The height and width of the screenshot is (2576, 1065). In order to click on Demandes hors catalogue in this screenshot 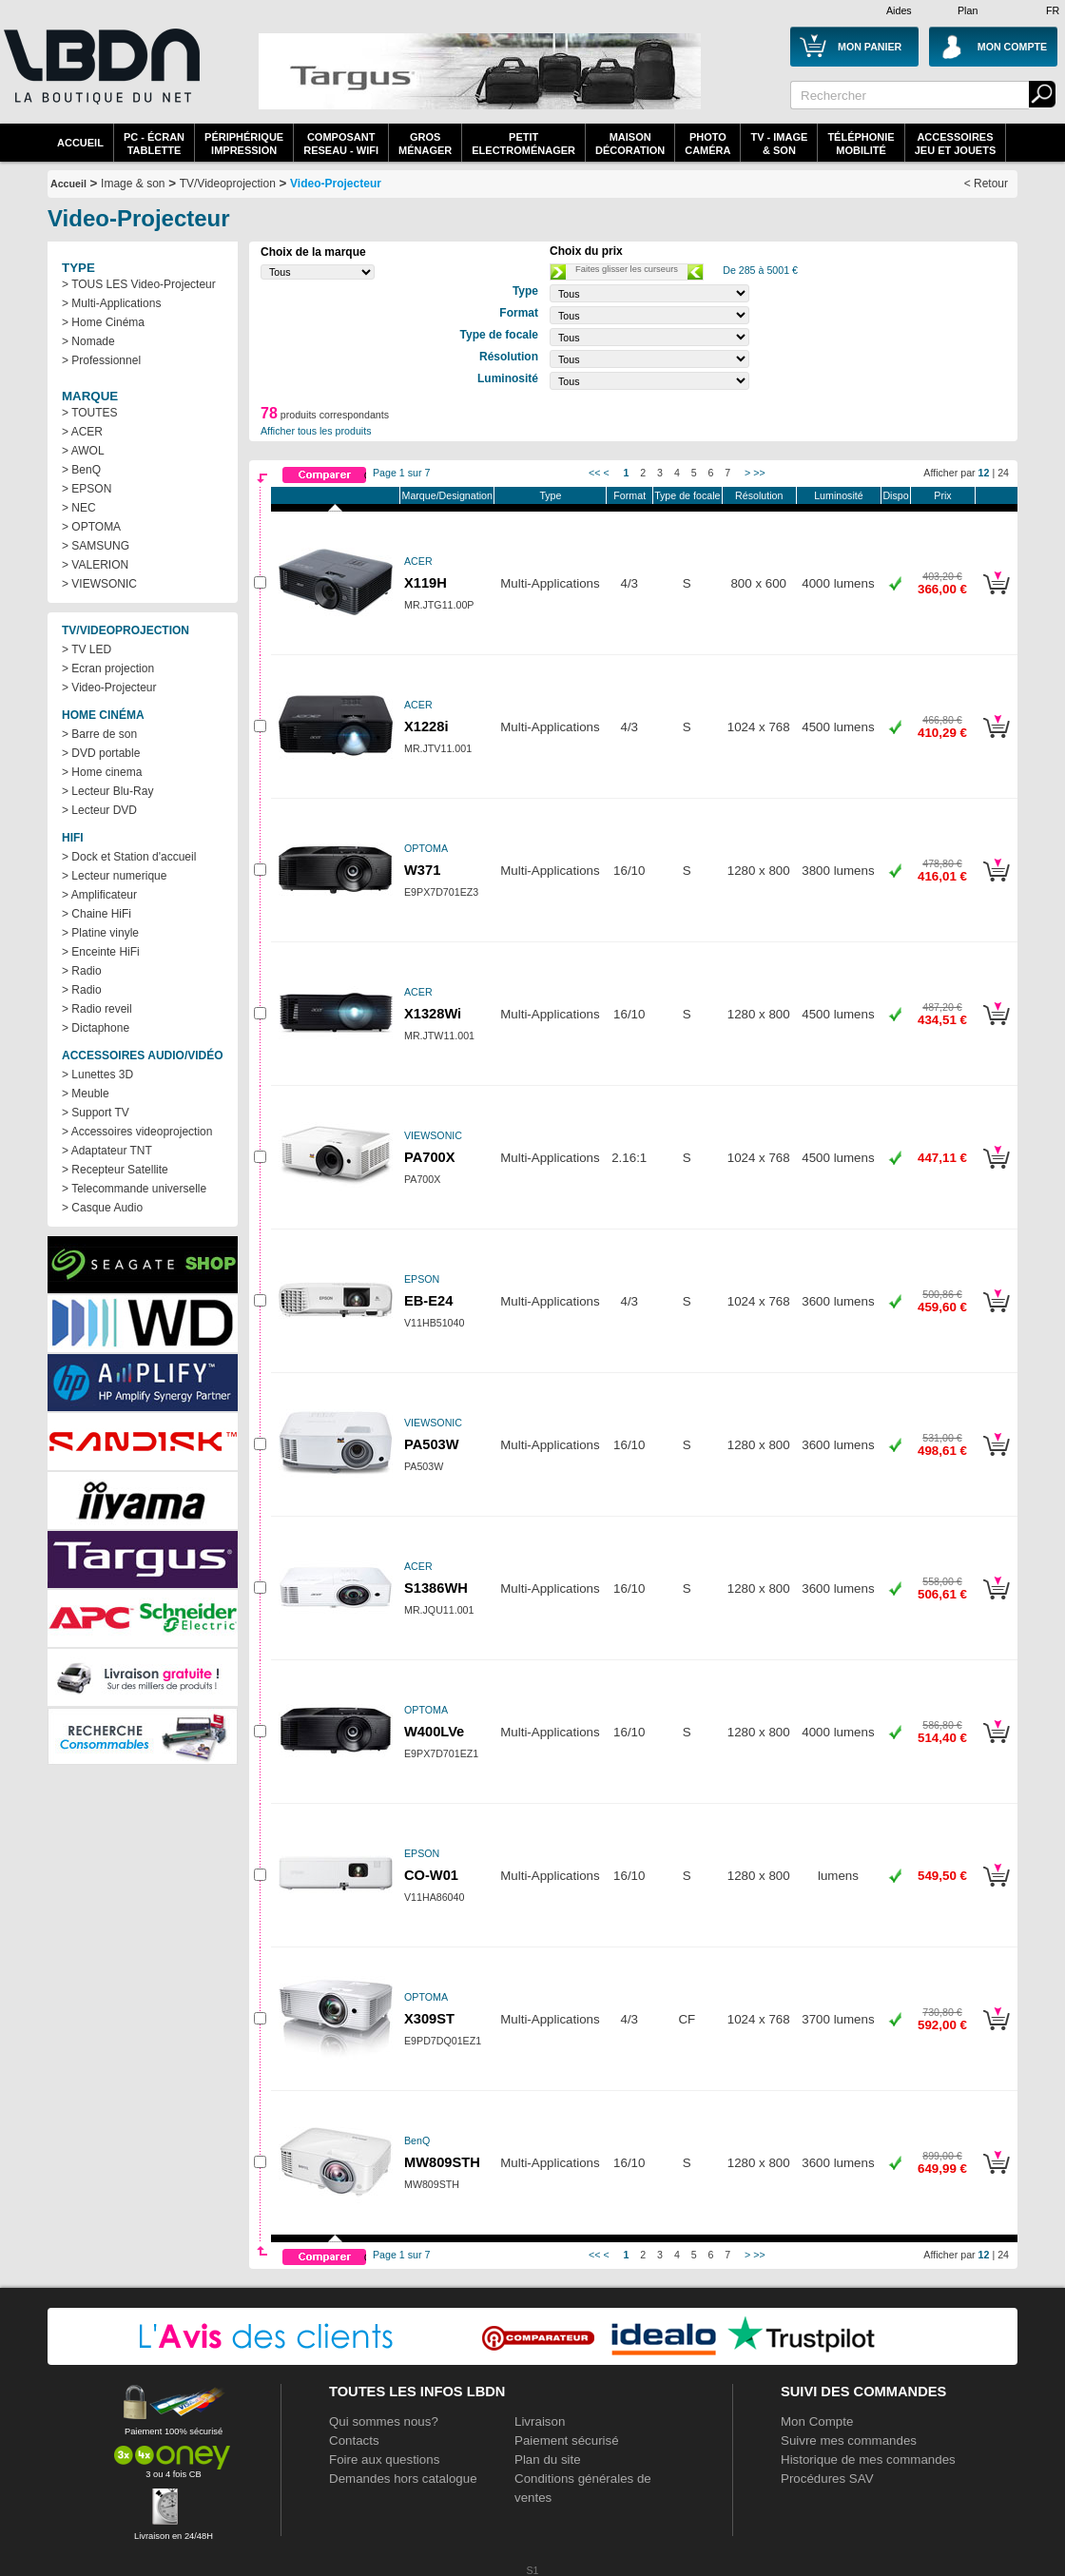, I will do `click(403, 2478)`.